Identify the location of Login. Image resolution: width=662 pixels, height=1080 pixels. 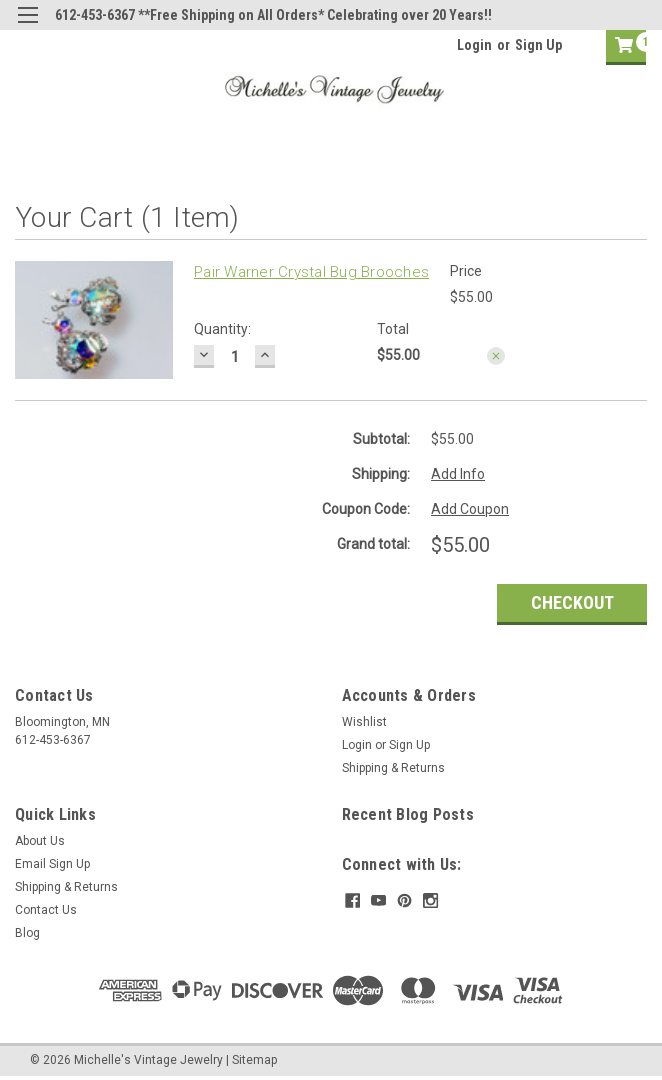
(474, 45).